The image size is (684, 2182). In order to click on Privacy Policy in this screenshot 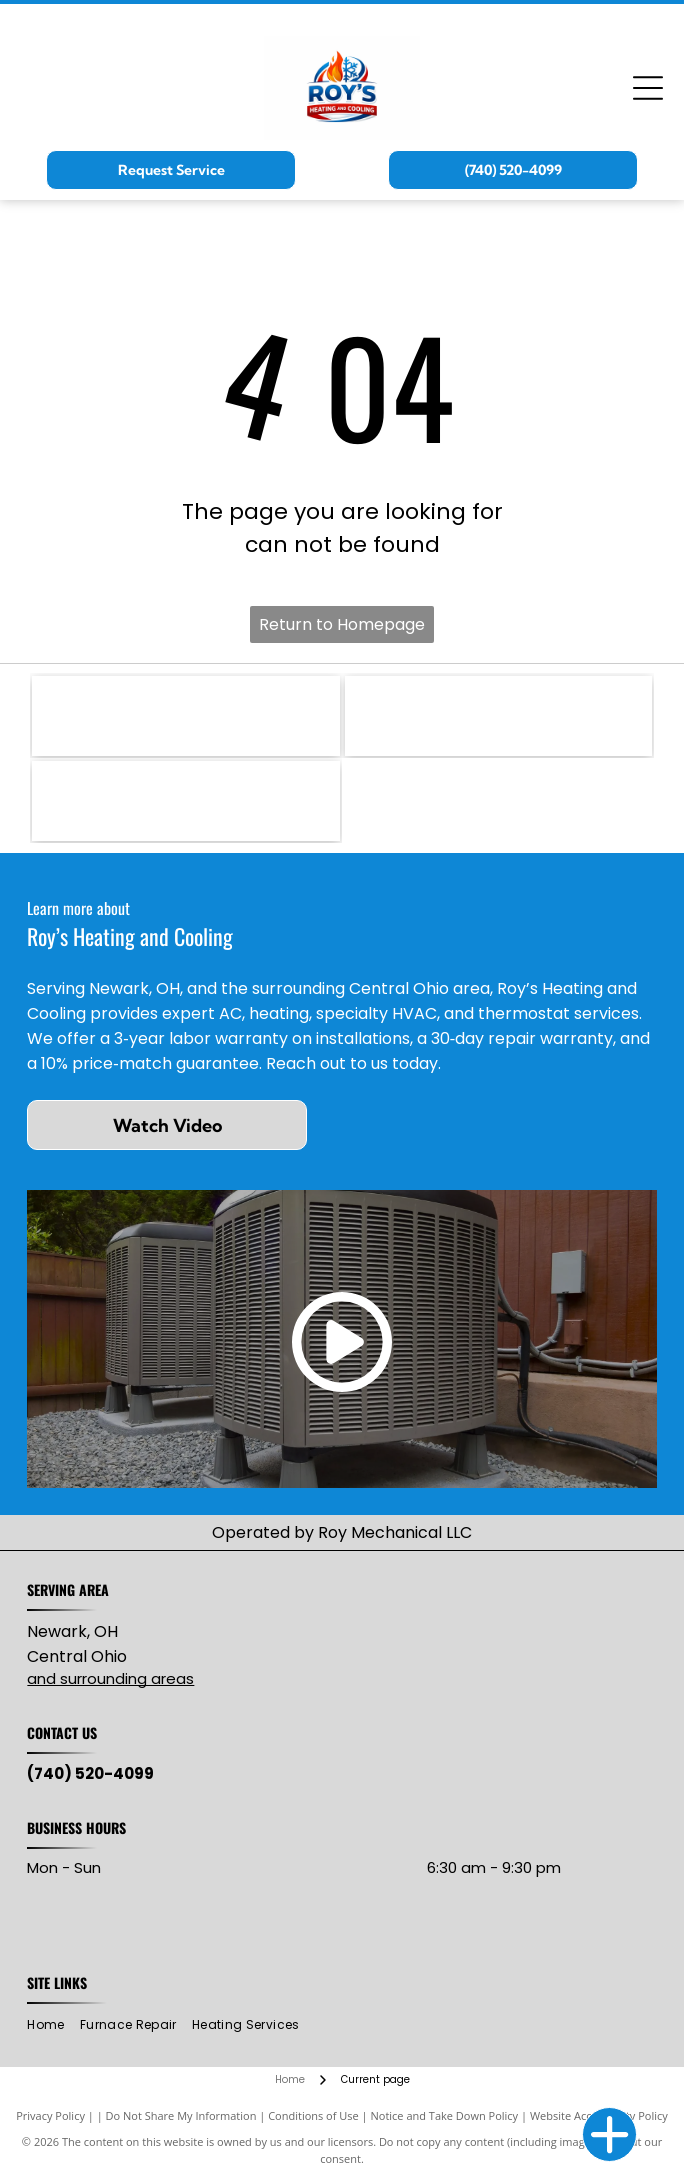, I will do `click(50, 2115)`.